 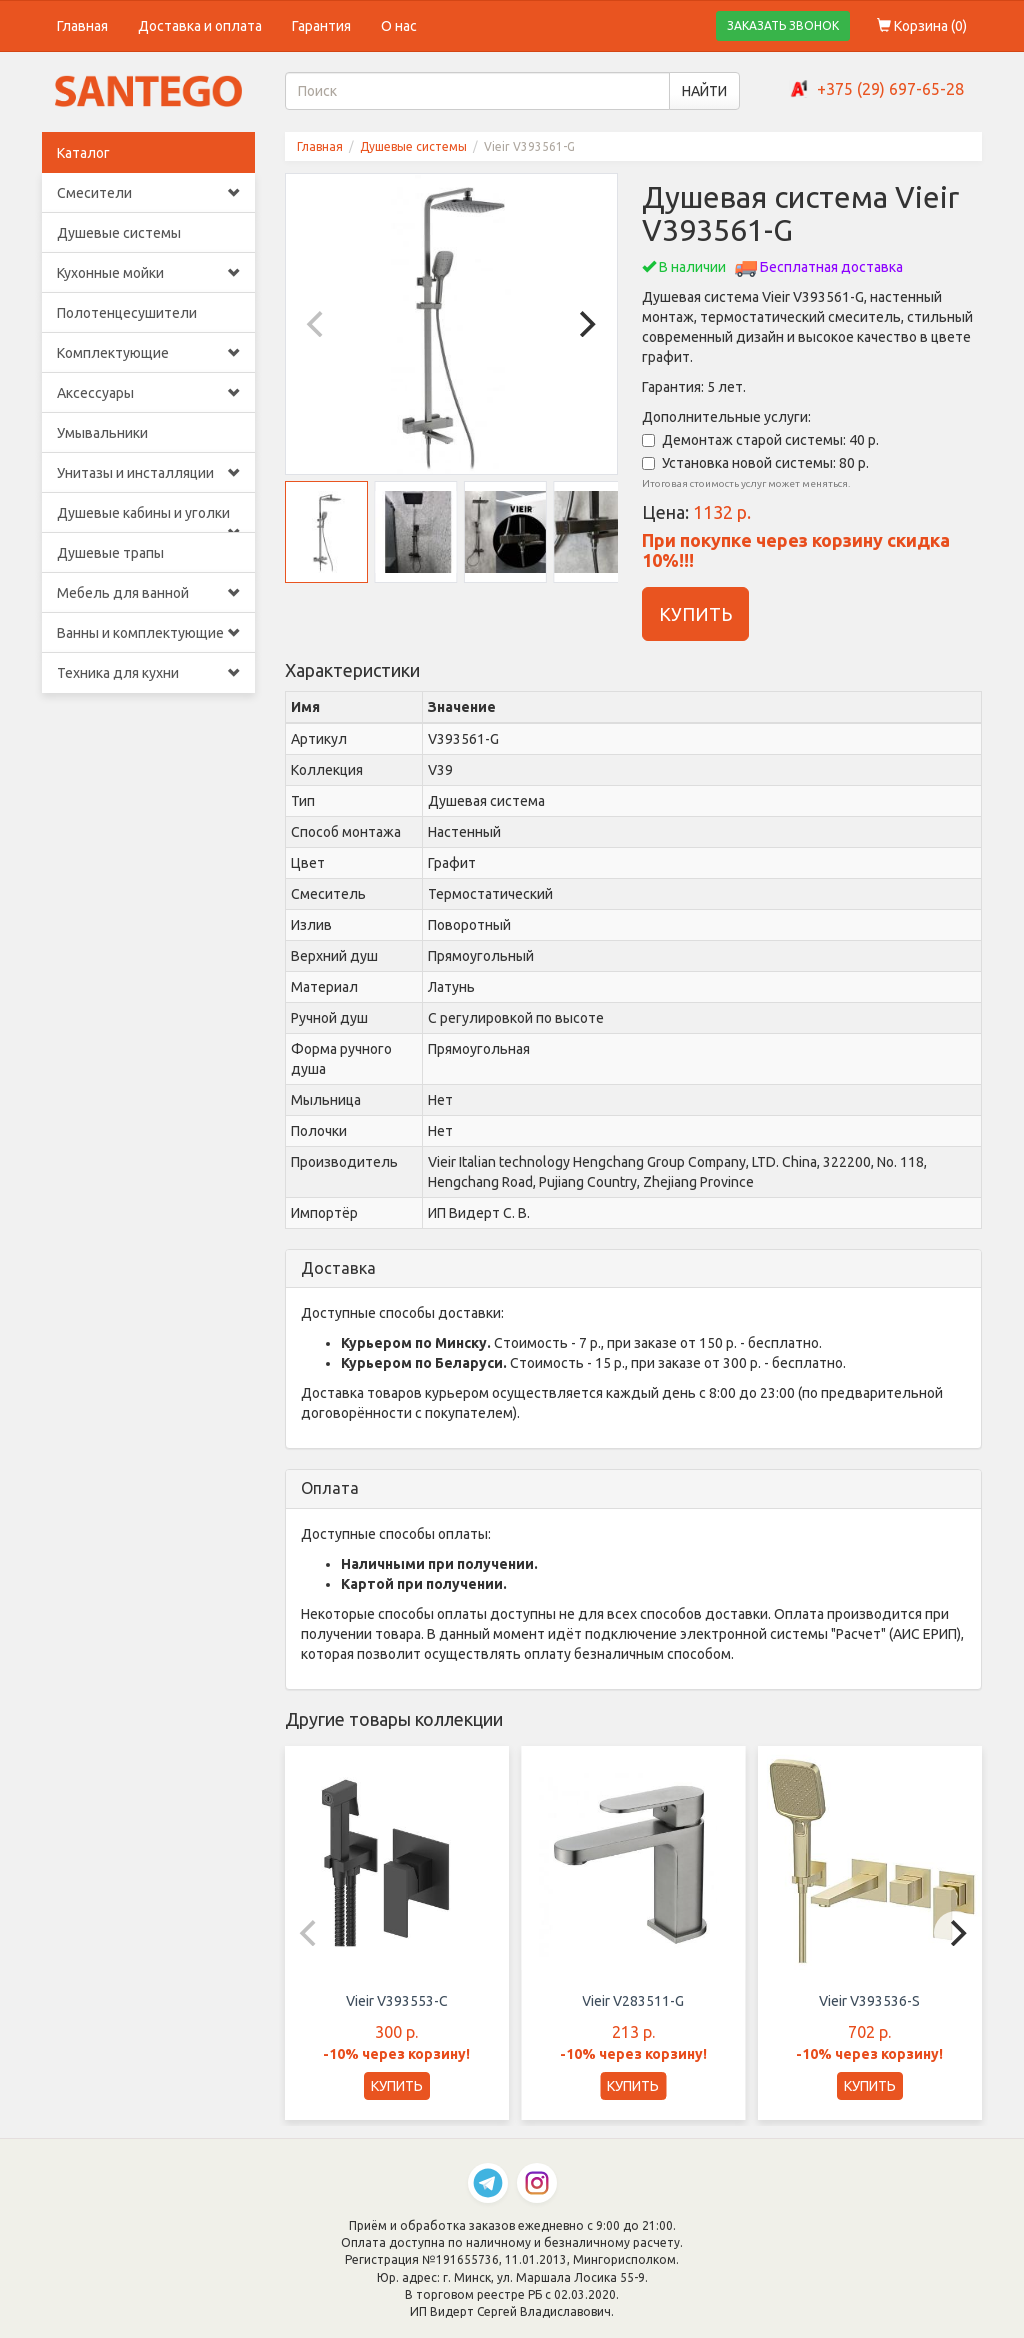 I want to click on Установка новой системы: 80 р., so click(x=755, y=463).